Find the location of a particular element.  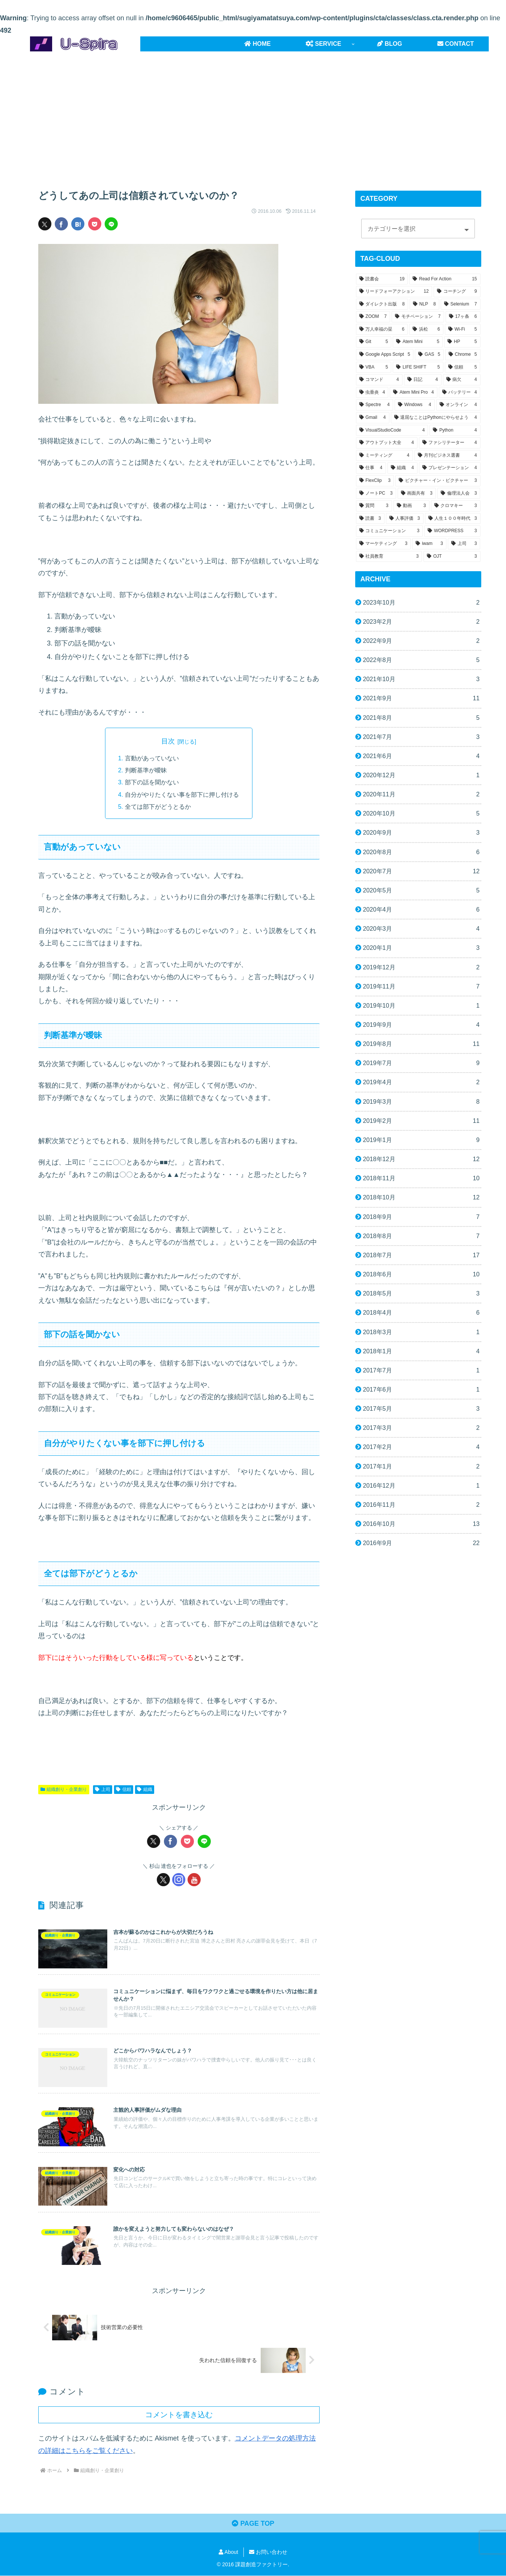

[HP (5個の項目)] is located at coordinates (462, 342).